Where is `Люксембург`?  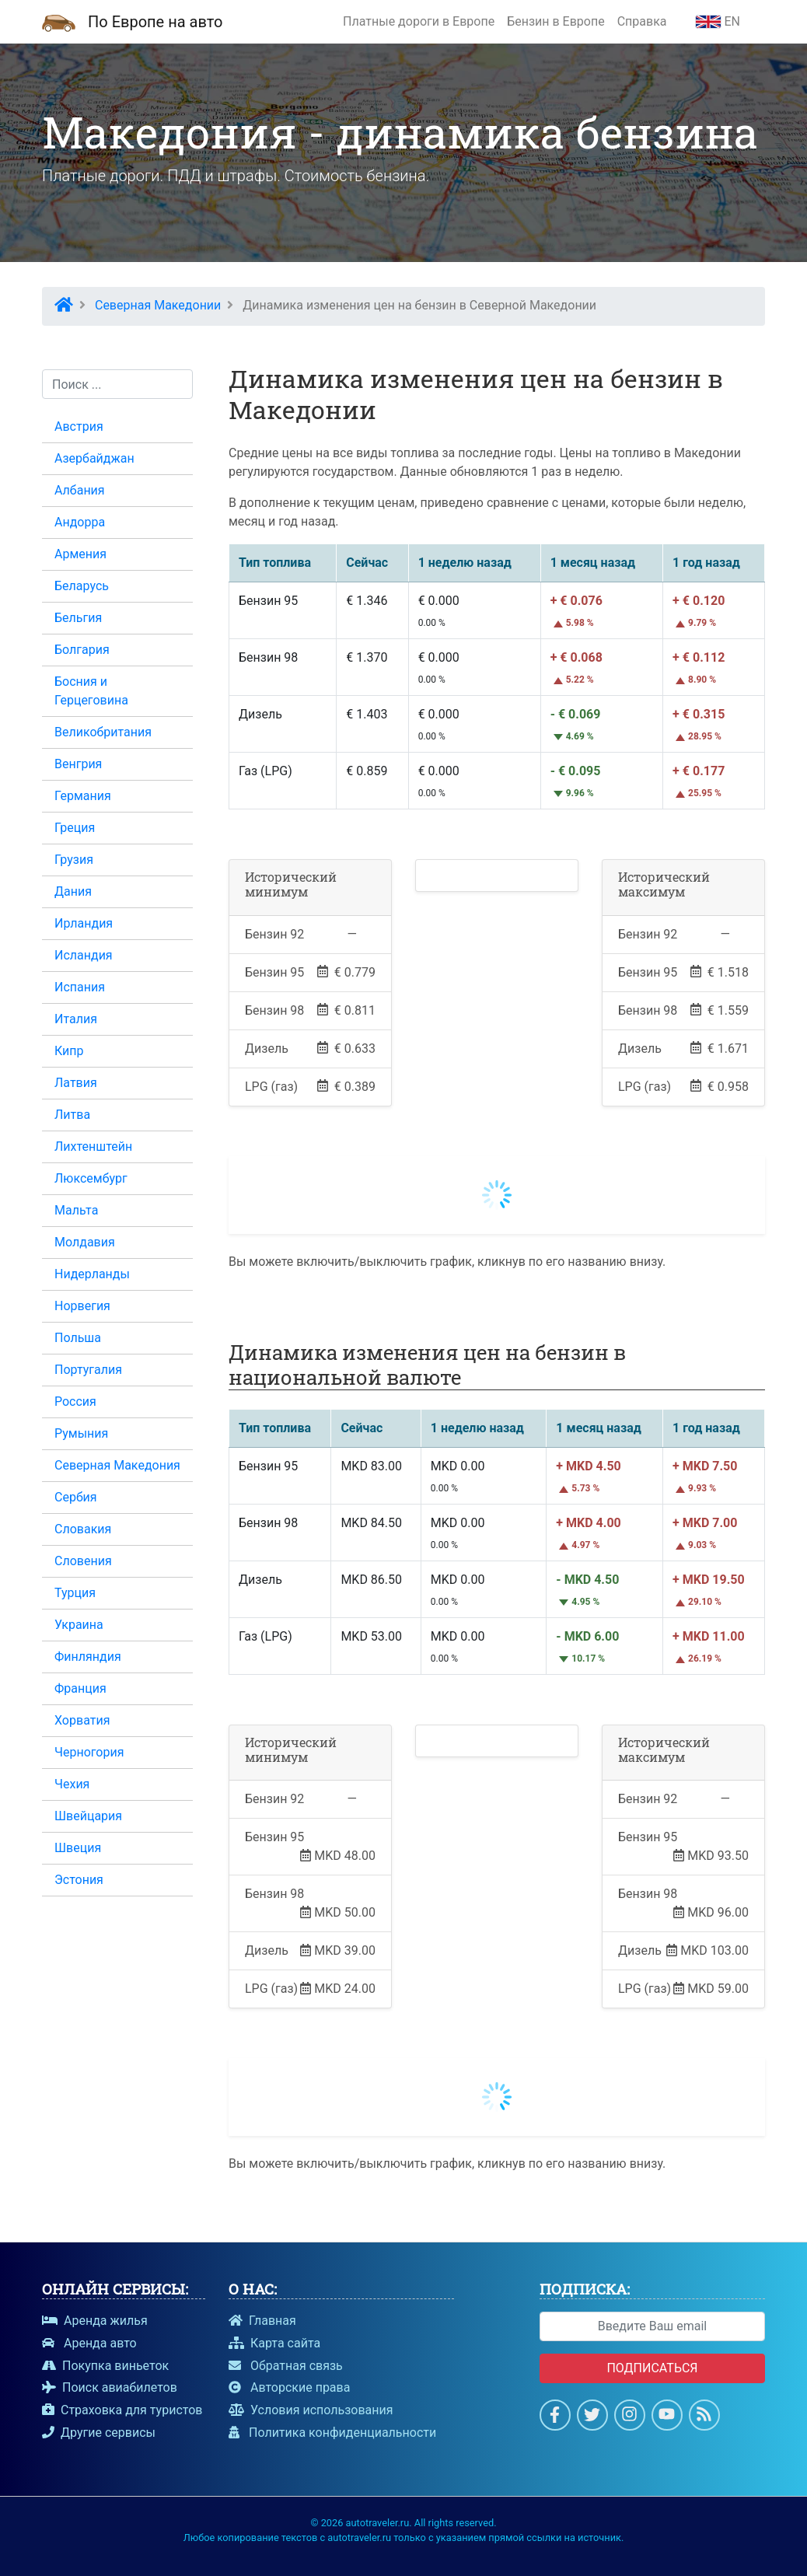
Люксембург is located at coordinates (91, 1178).